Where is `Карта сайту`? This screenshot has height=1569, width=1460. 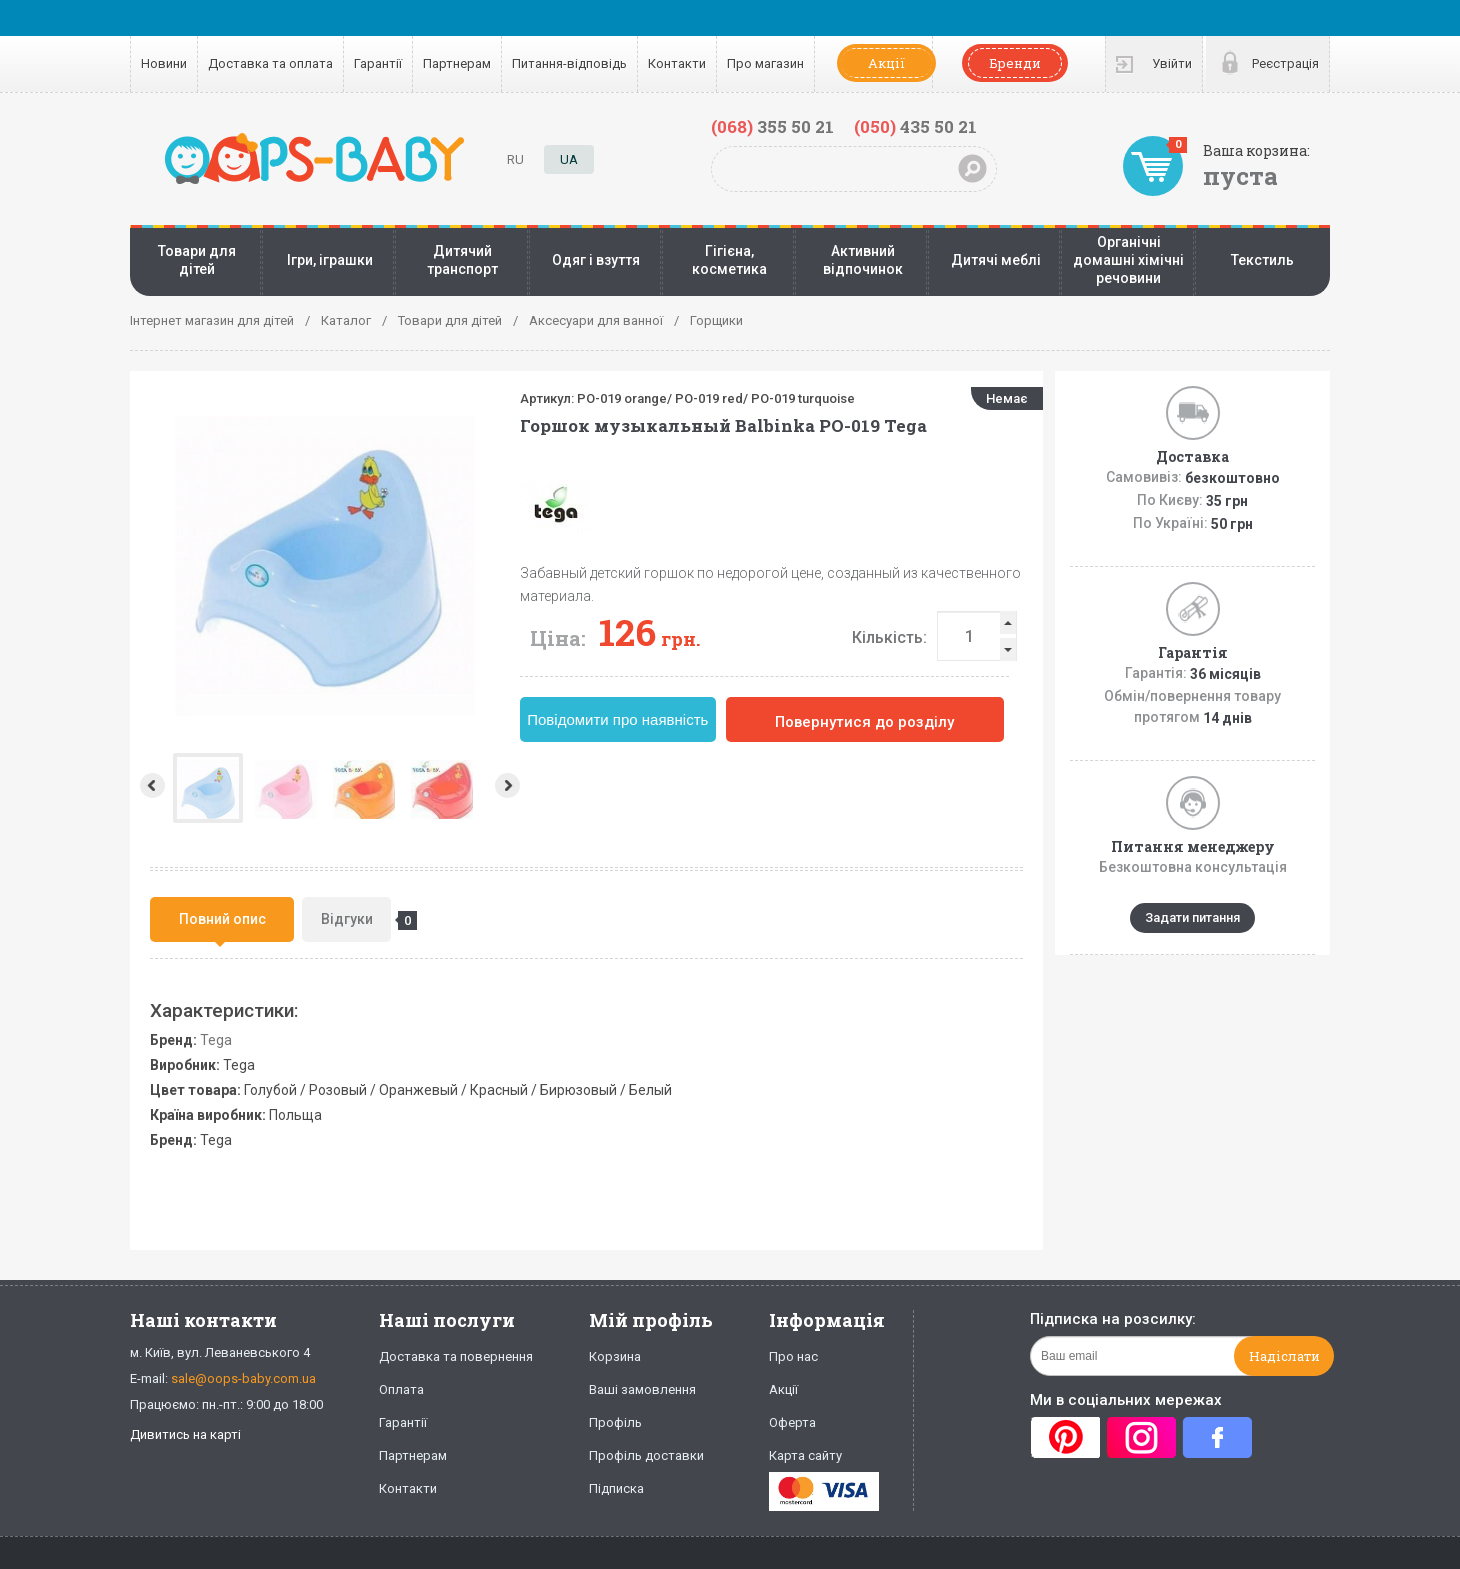 Карта сайту is located at coordinates (805, 1455).